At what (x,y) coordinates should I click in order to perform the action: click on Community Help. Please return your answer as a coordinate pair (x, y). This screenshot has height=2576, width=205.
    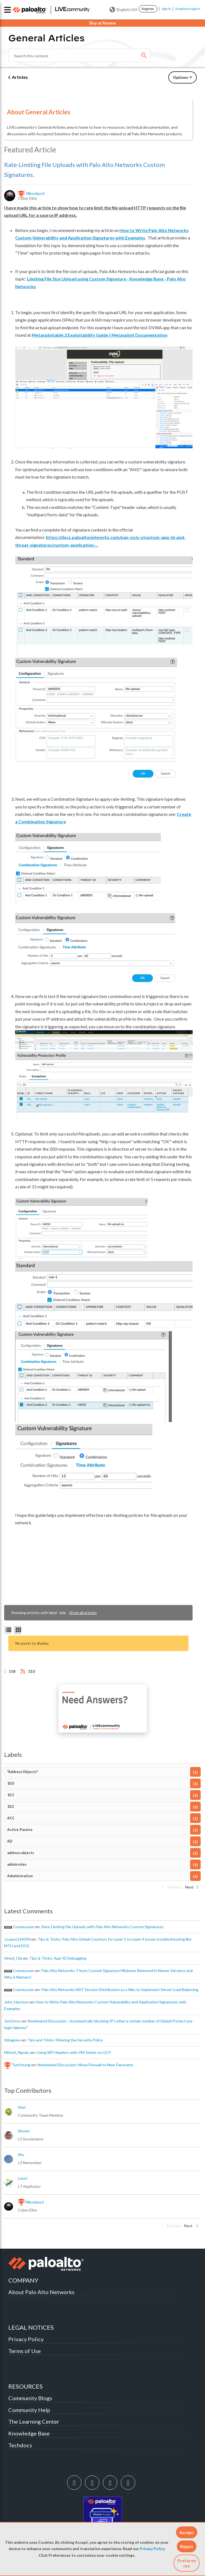
    Looking at the image, I should click on (29, 2410).